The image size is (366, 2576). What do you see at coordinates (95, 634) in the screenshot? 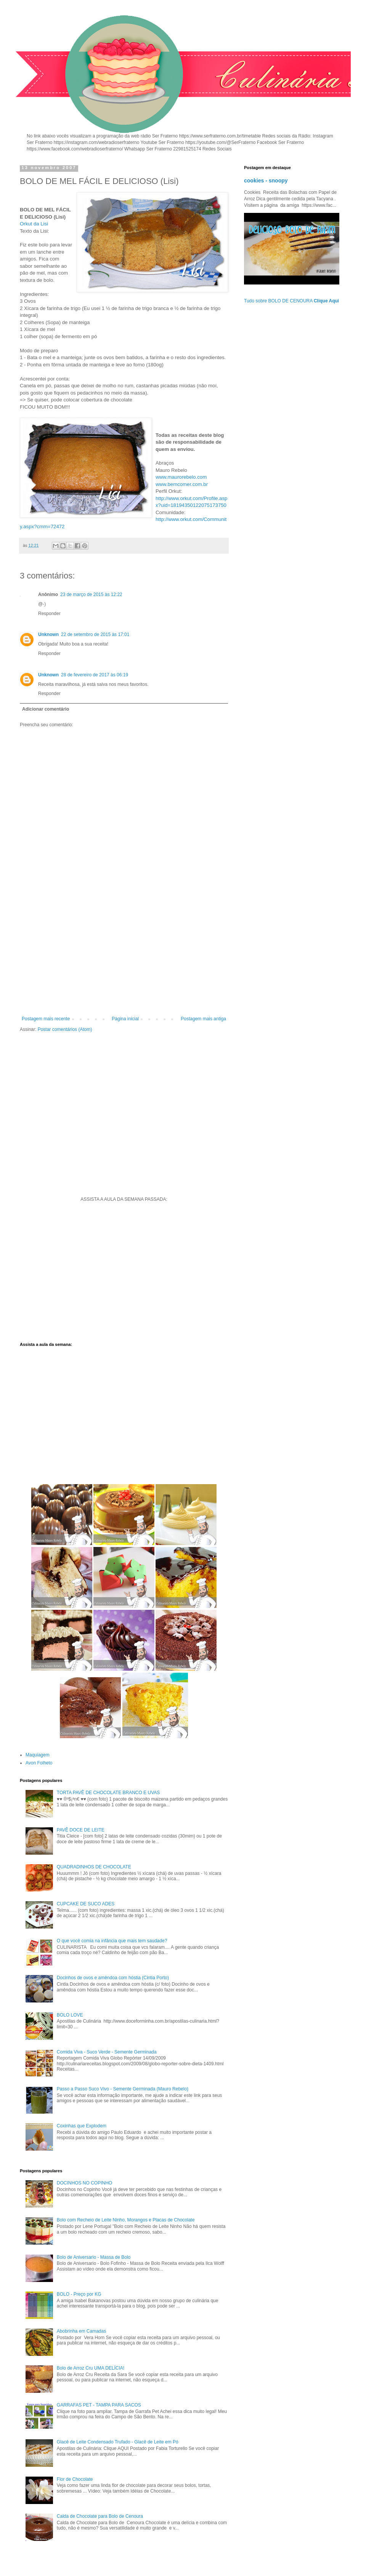
I see `22 de setembro de 2015 às 17:01` at bounding box center [95, 634].